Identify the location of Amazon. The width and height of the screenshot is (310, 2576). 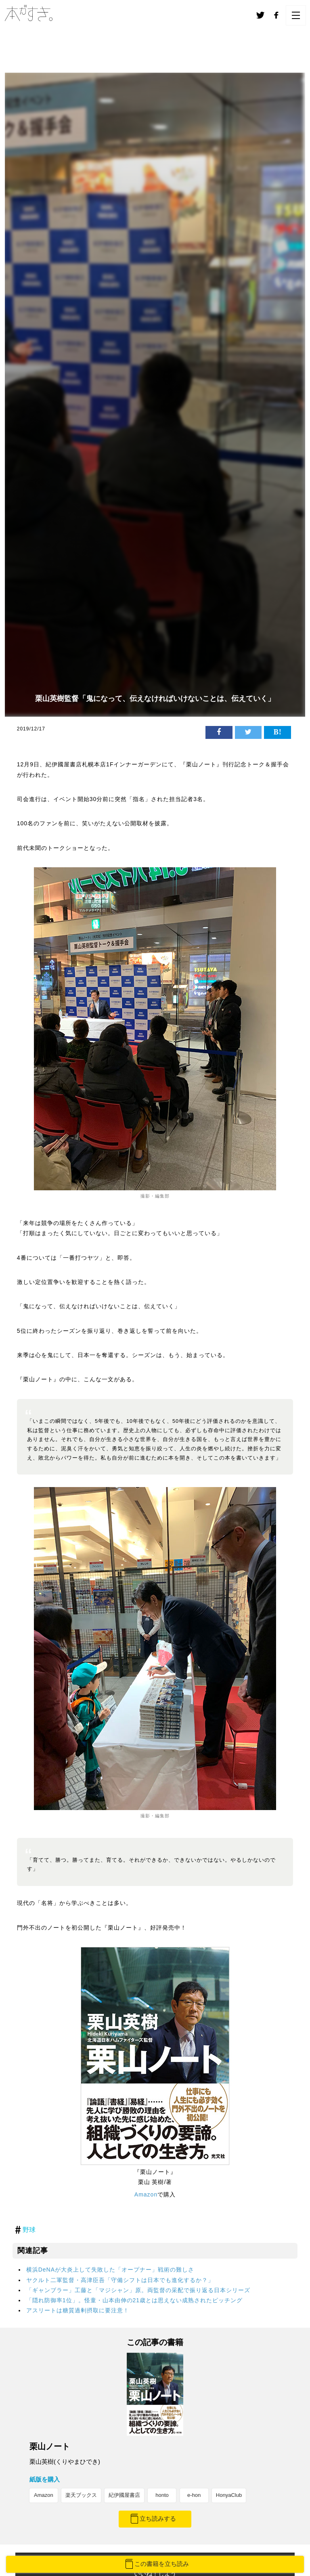
(145, 2194).